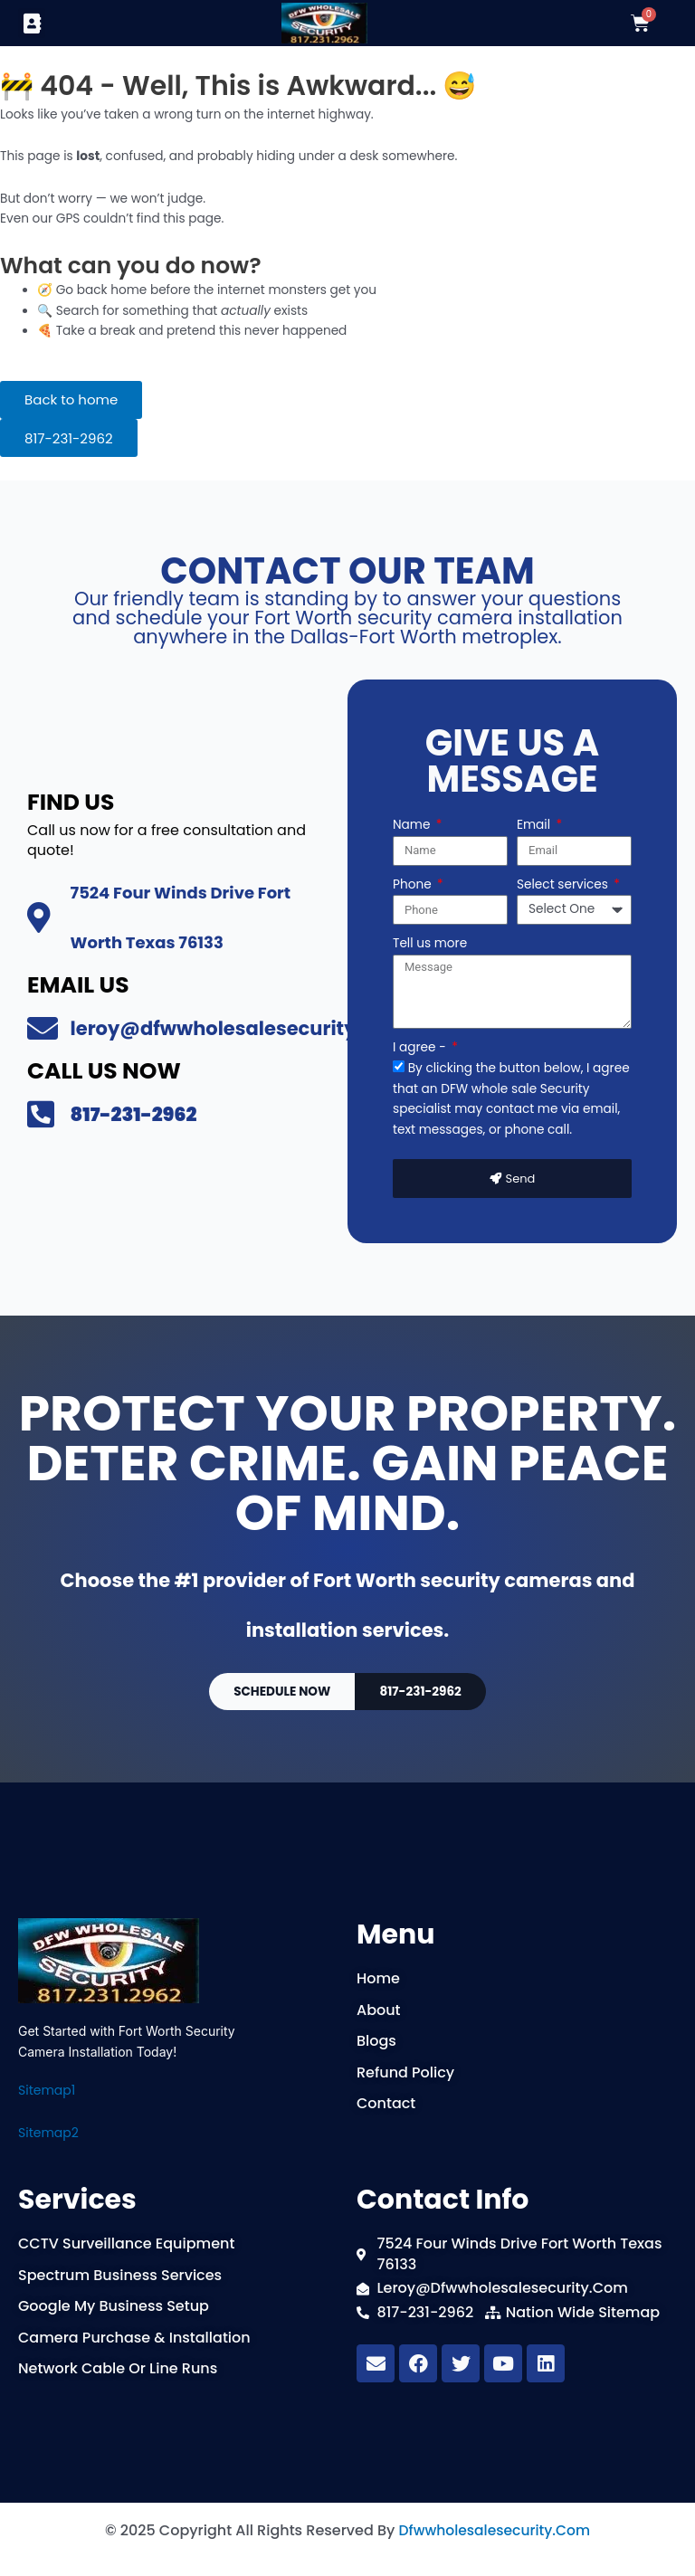 The image size is (695, 2576). What do you see at coordinates (421, 1046) in the screenshot?
I see `I agree -` at bounding box center [421, 1046].